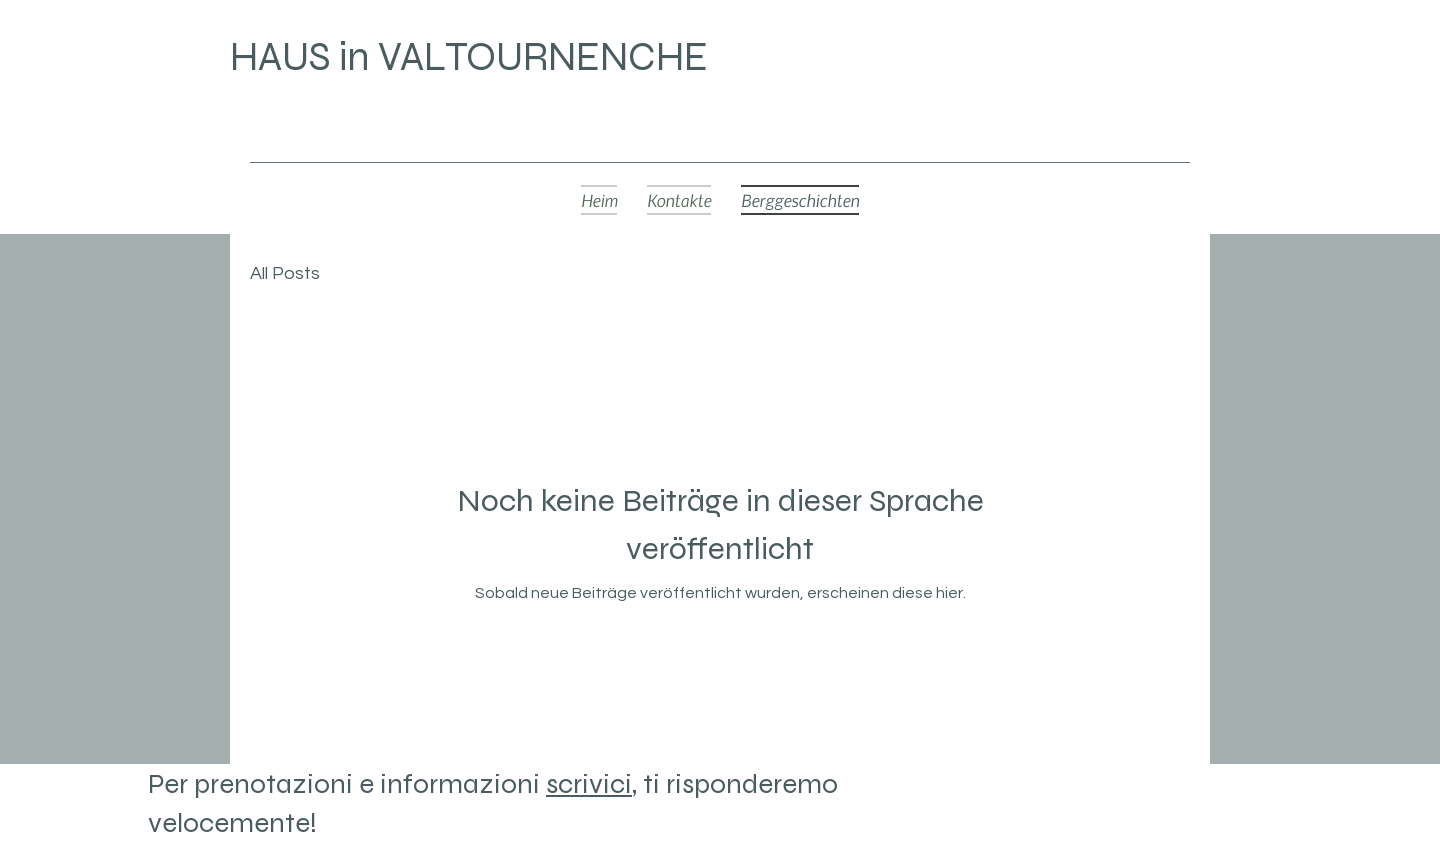 The height and width of the screenshot is (842, 1440). Describe the element at coordinates (589, 784) in the screenshot. I see `scrivici` at that location.